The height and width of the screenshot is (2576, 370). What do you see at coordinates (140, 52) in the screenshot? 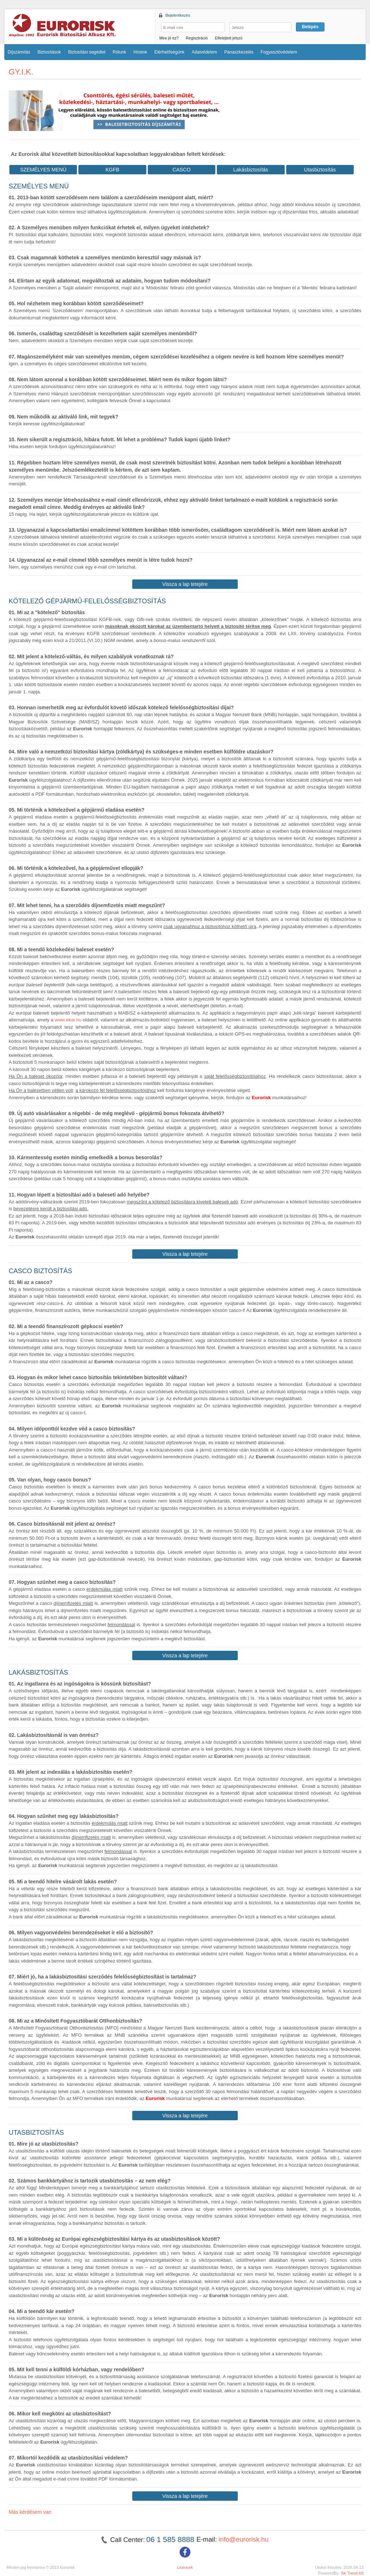
I see `Híreink` at bounding box center [140, 52].